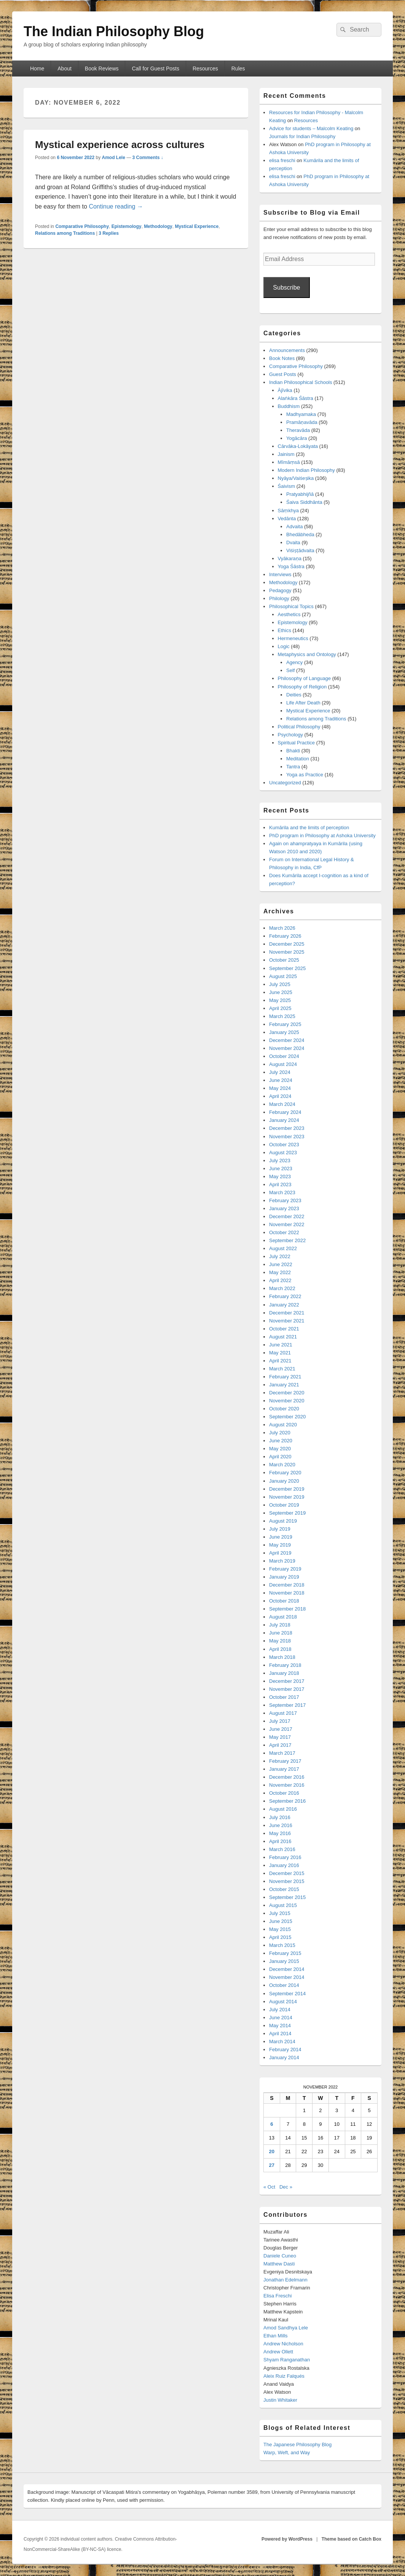 The width and height of the screenshot is (405, 2576). Describe the element at coordinates (287, 1777) in the screenshot. I see `December 2016` at that location.